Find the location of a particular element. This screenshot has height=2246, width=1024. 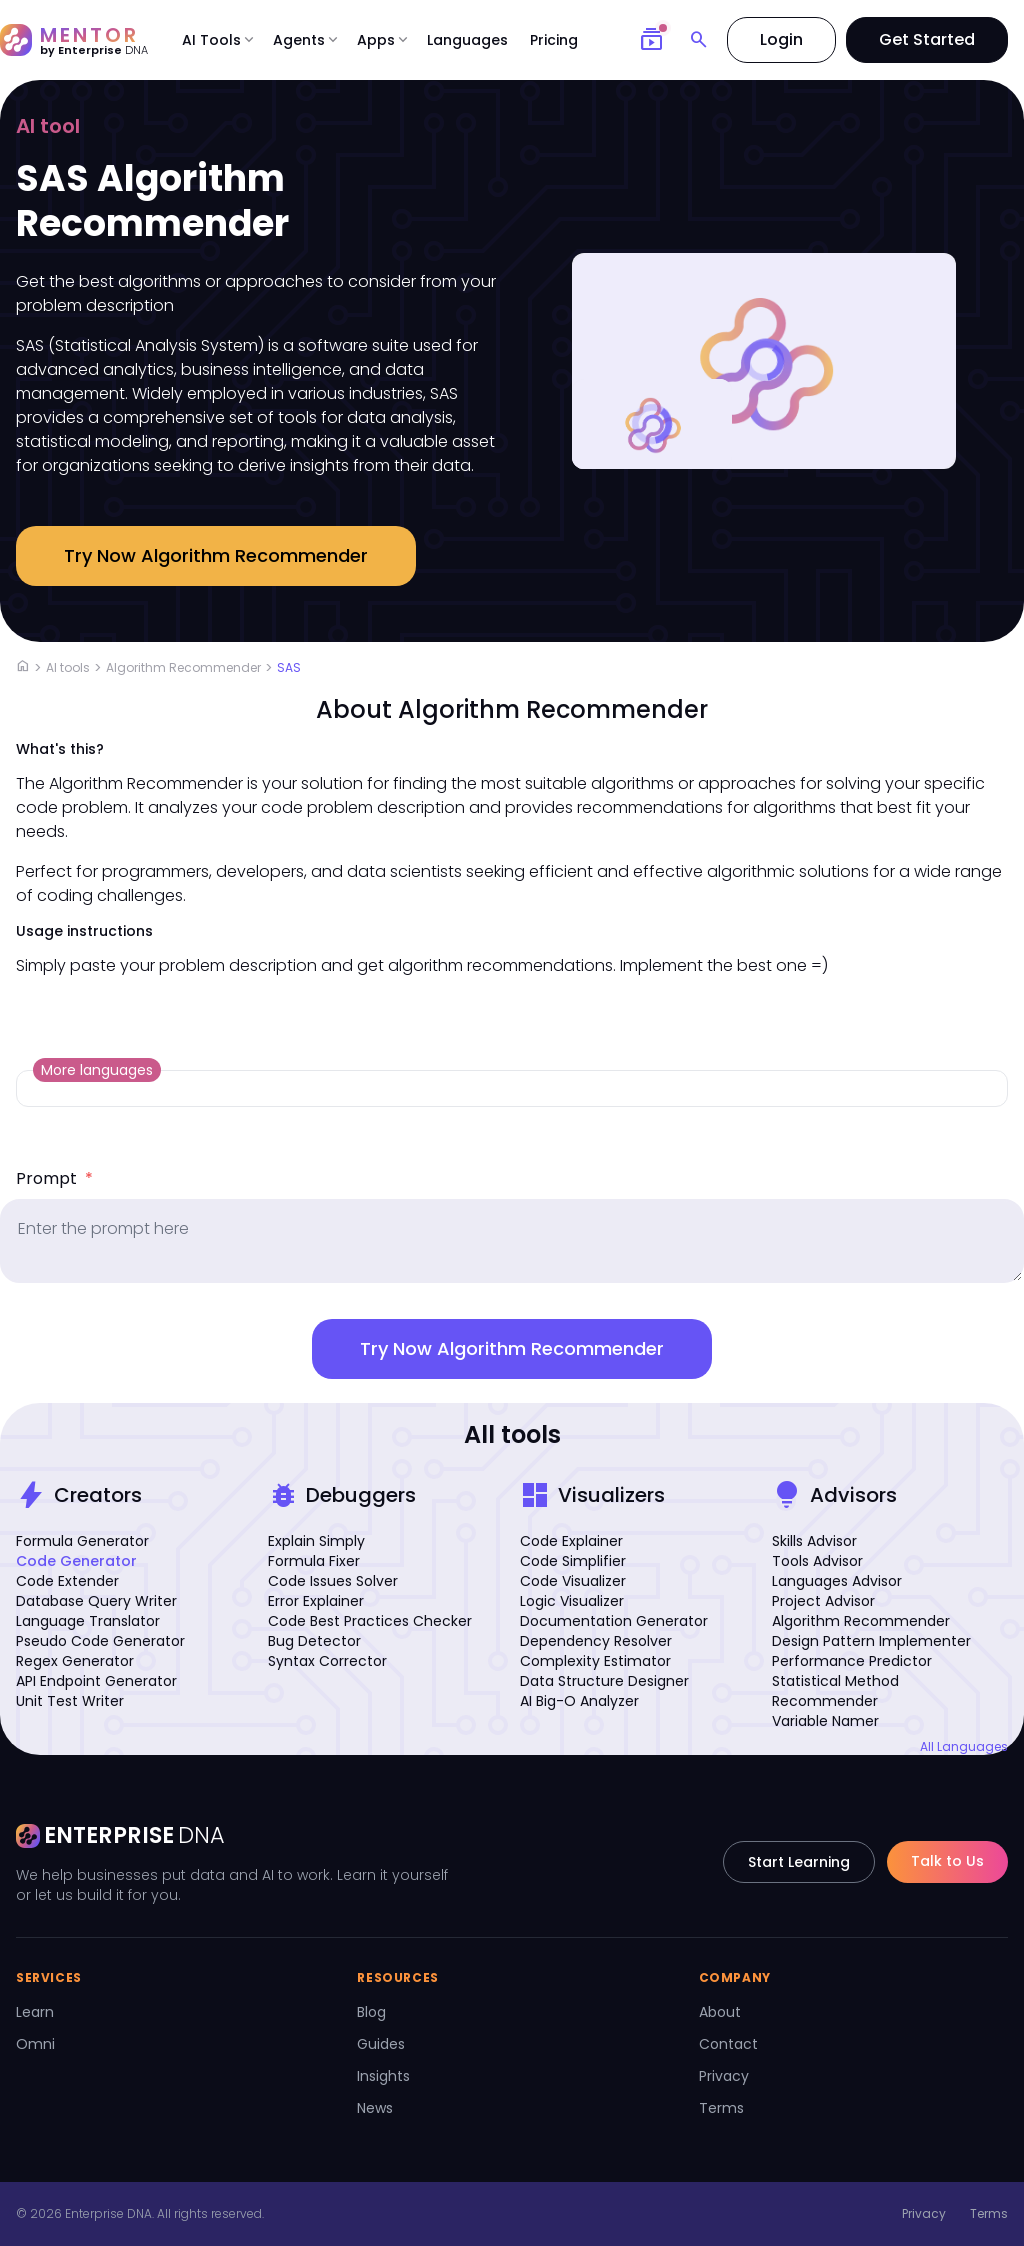

Formula Generator is located at coordinates (82, 1541).